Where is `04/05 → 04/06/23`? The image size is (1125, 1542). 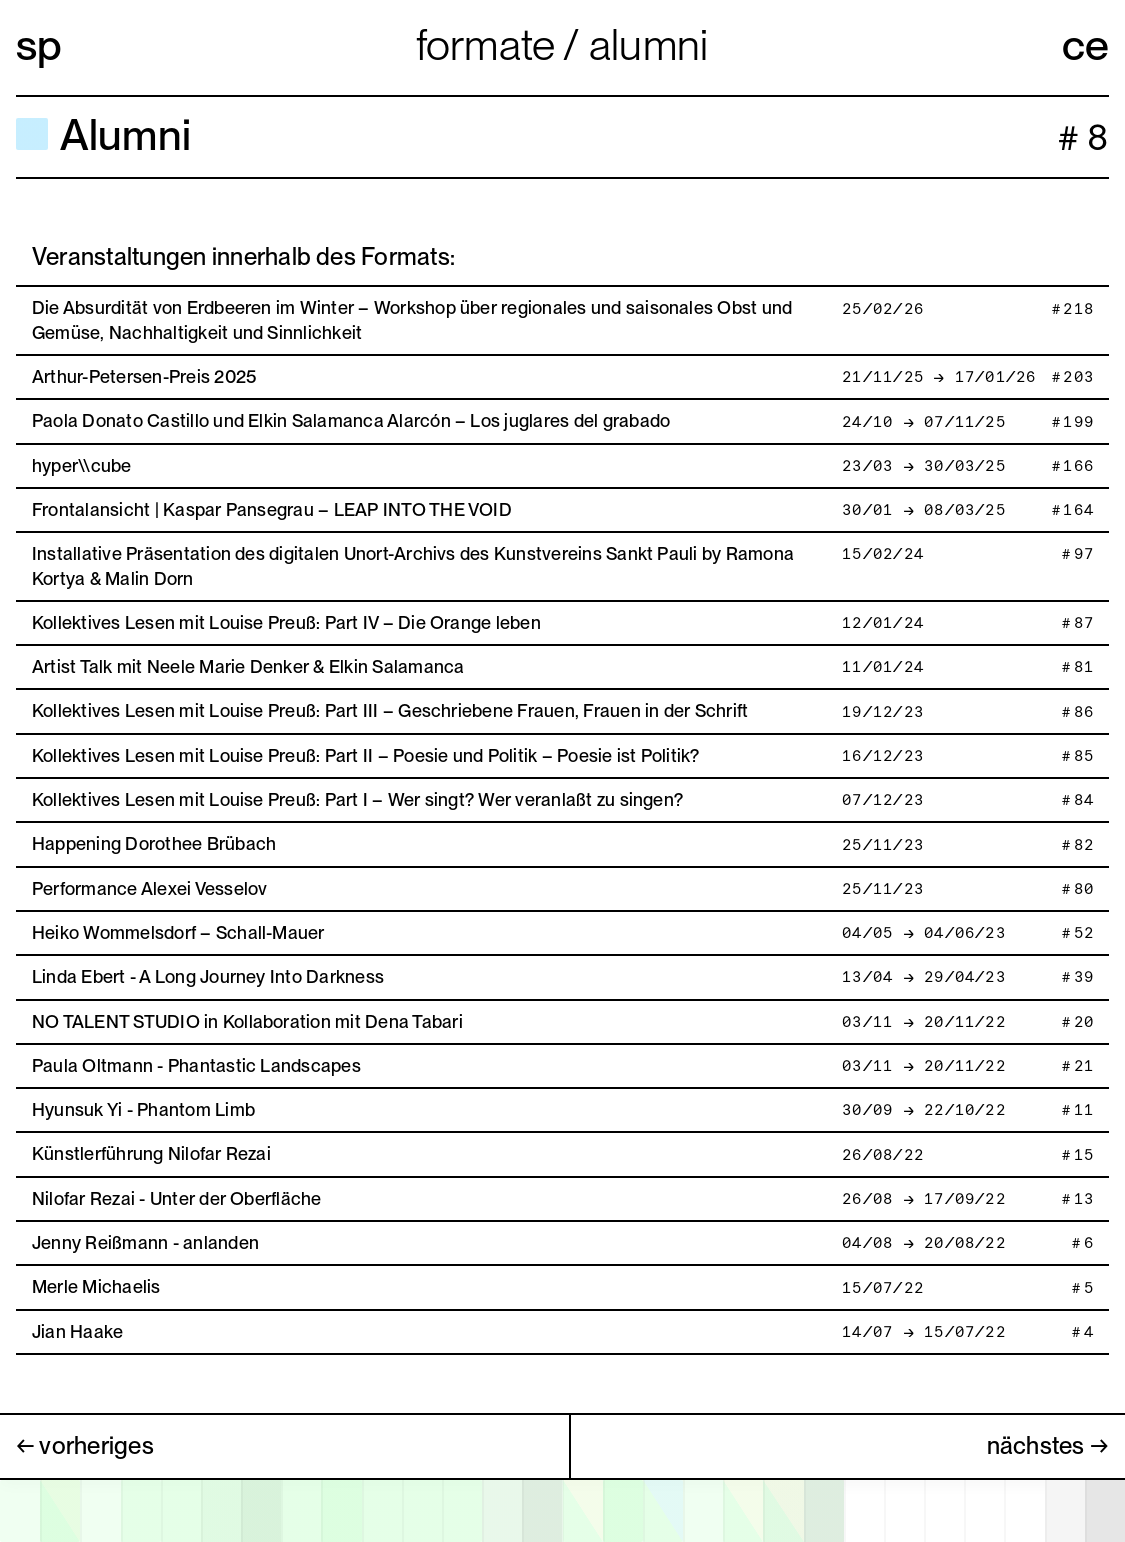
04/05 → 04/06/23 is located at coordinates (923, 933).